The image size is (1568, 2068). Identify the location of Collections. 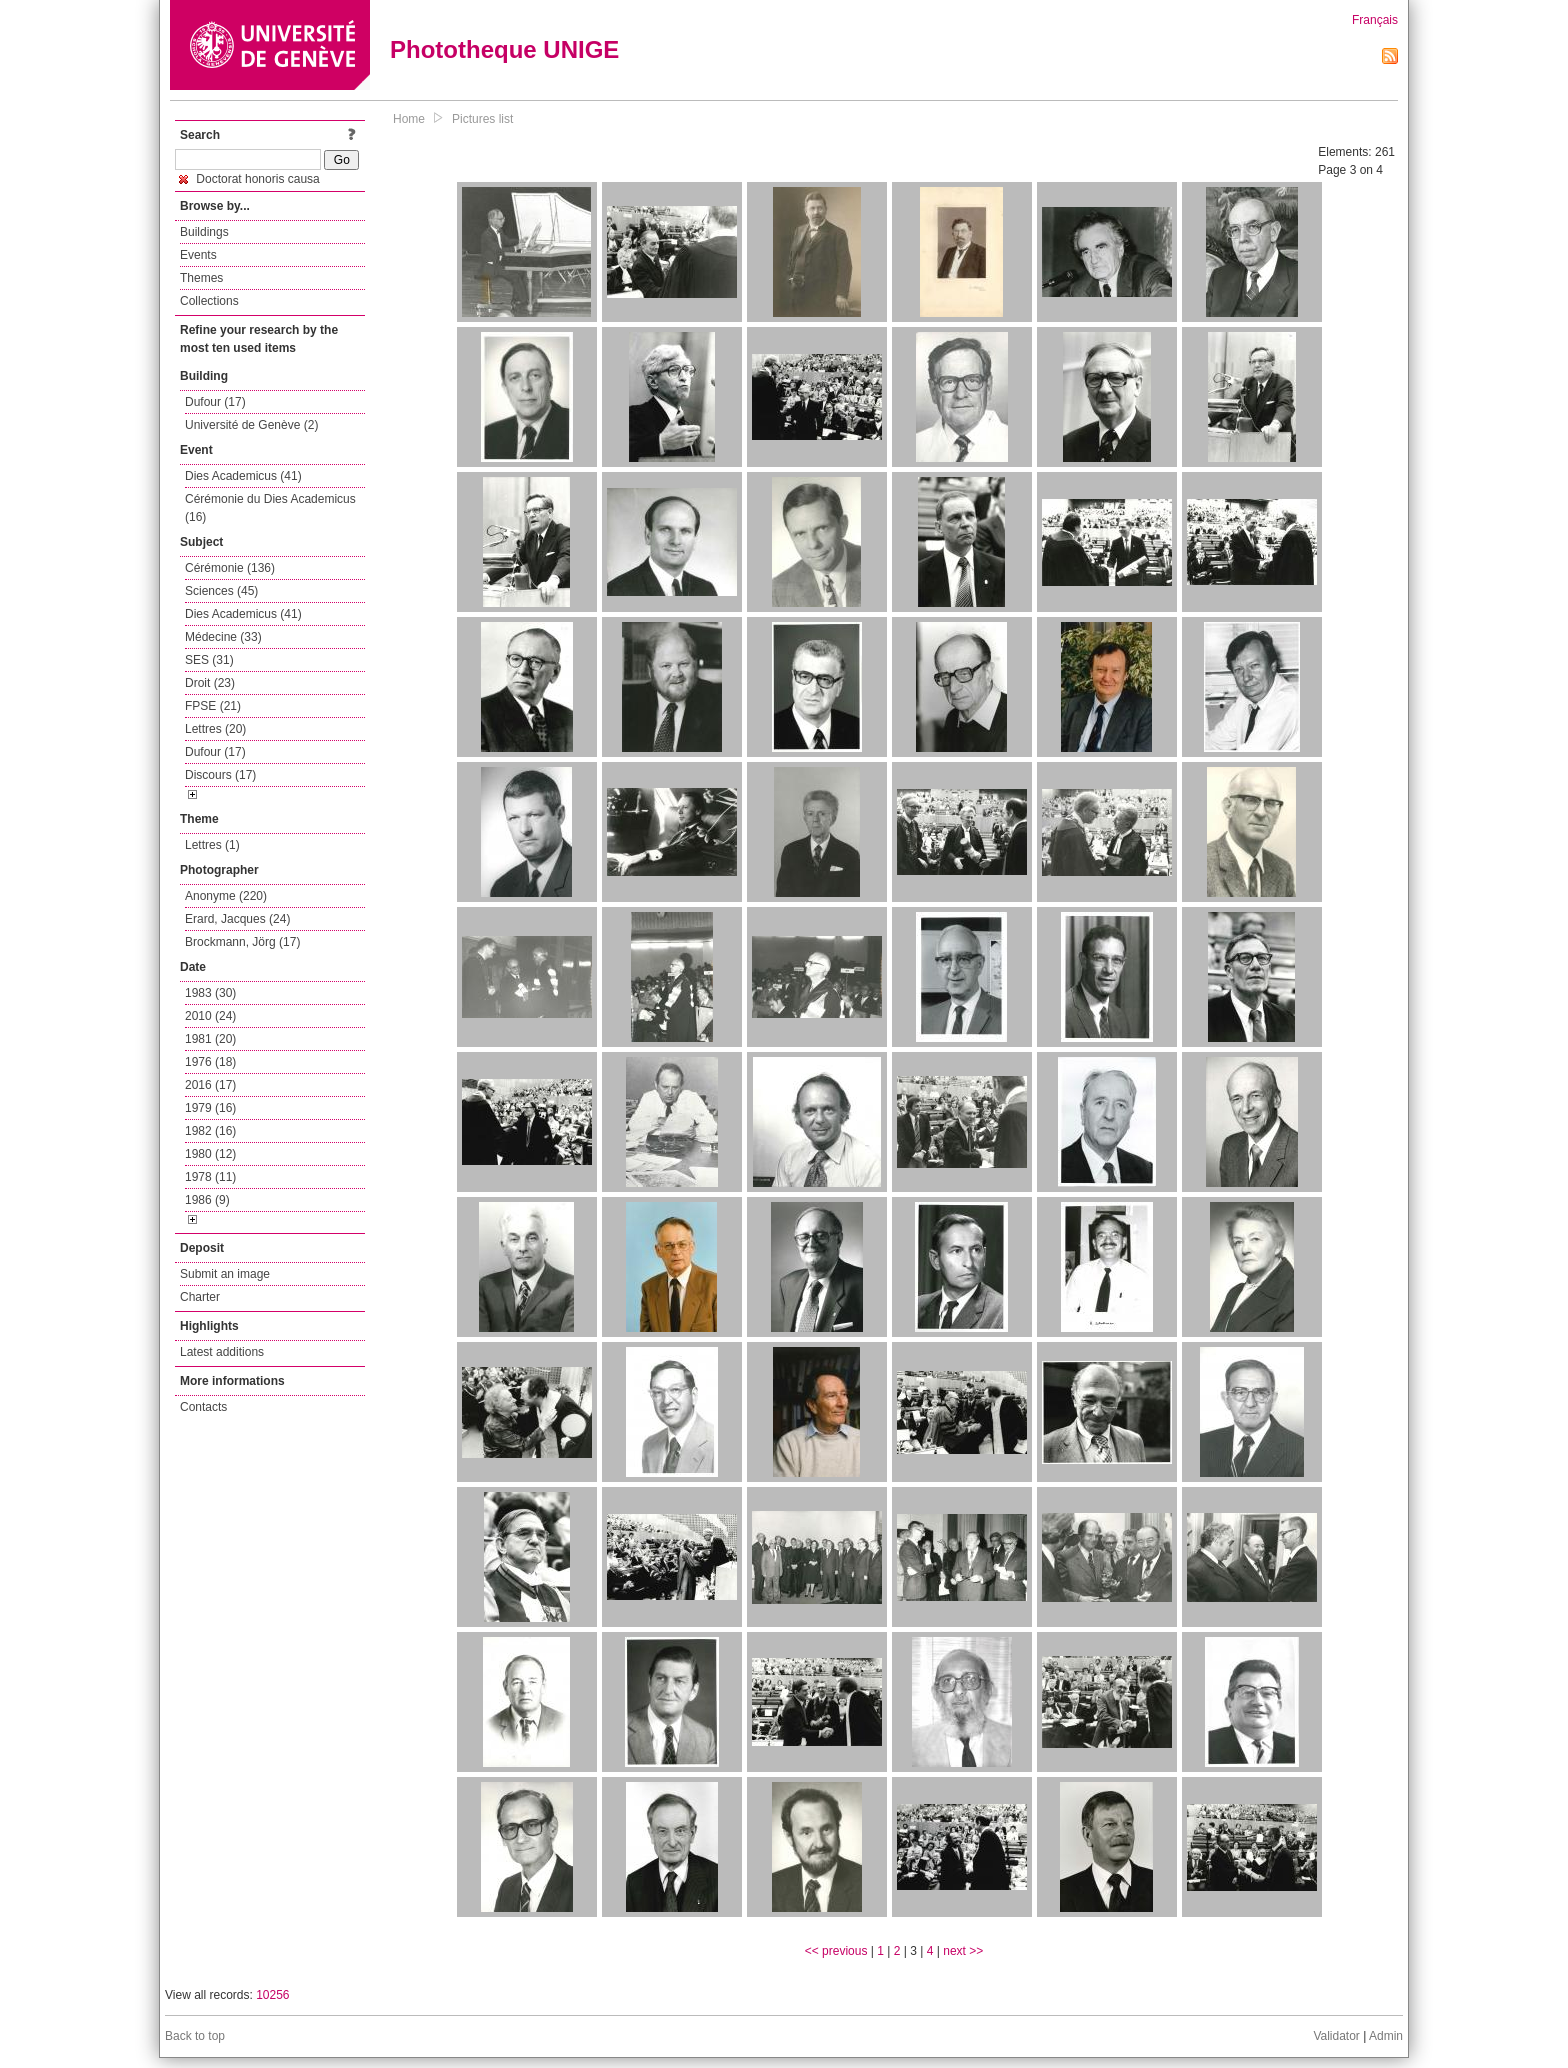
(209, 301).